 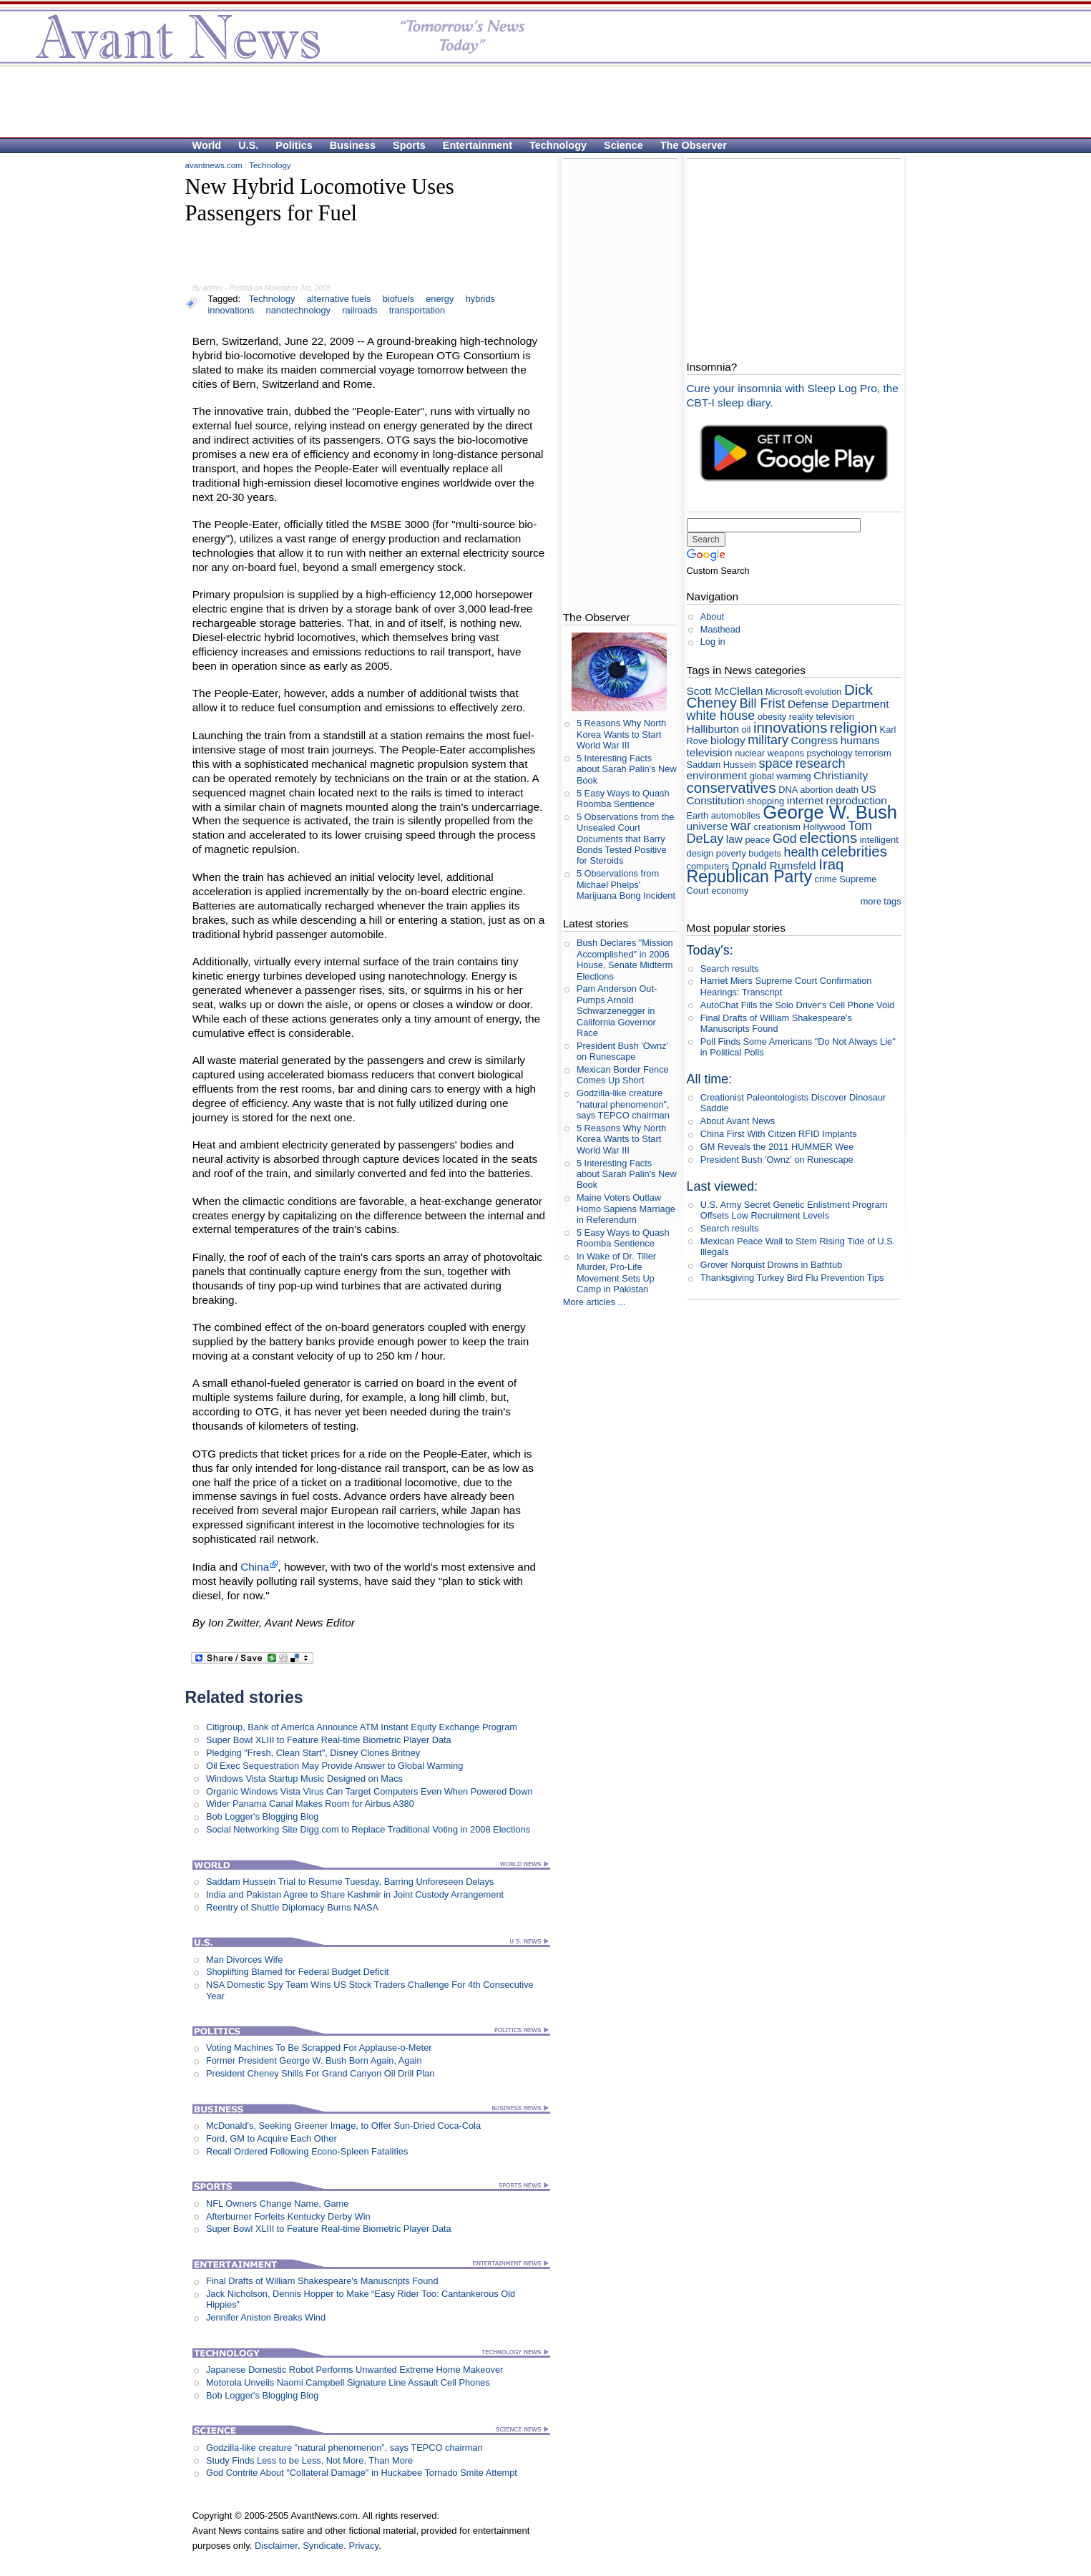 I want to click on Syndicate, so click(x=323, y=2545).